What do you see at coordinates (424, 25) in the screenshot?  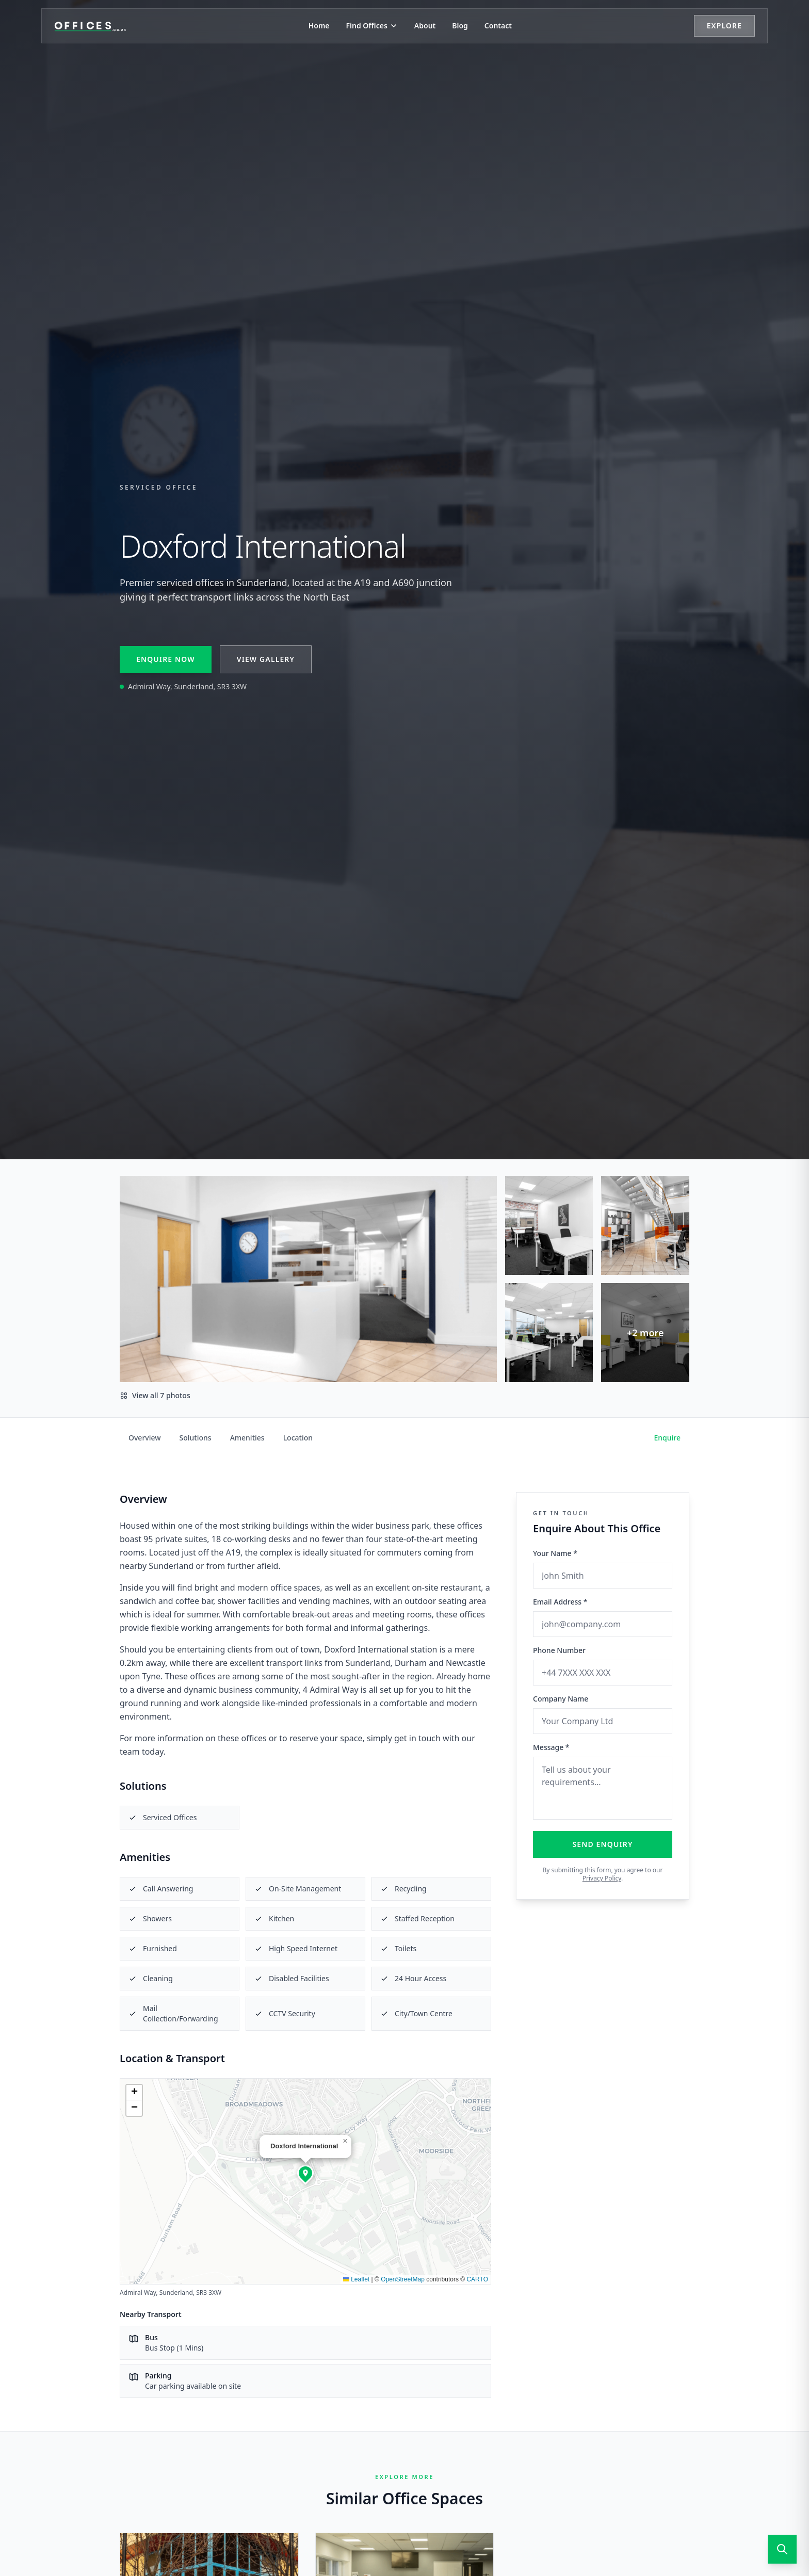 I see `About` at bounding box center [424, 25].